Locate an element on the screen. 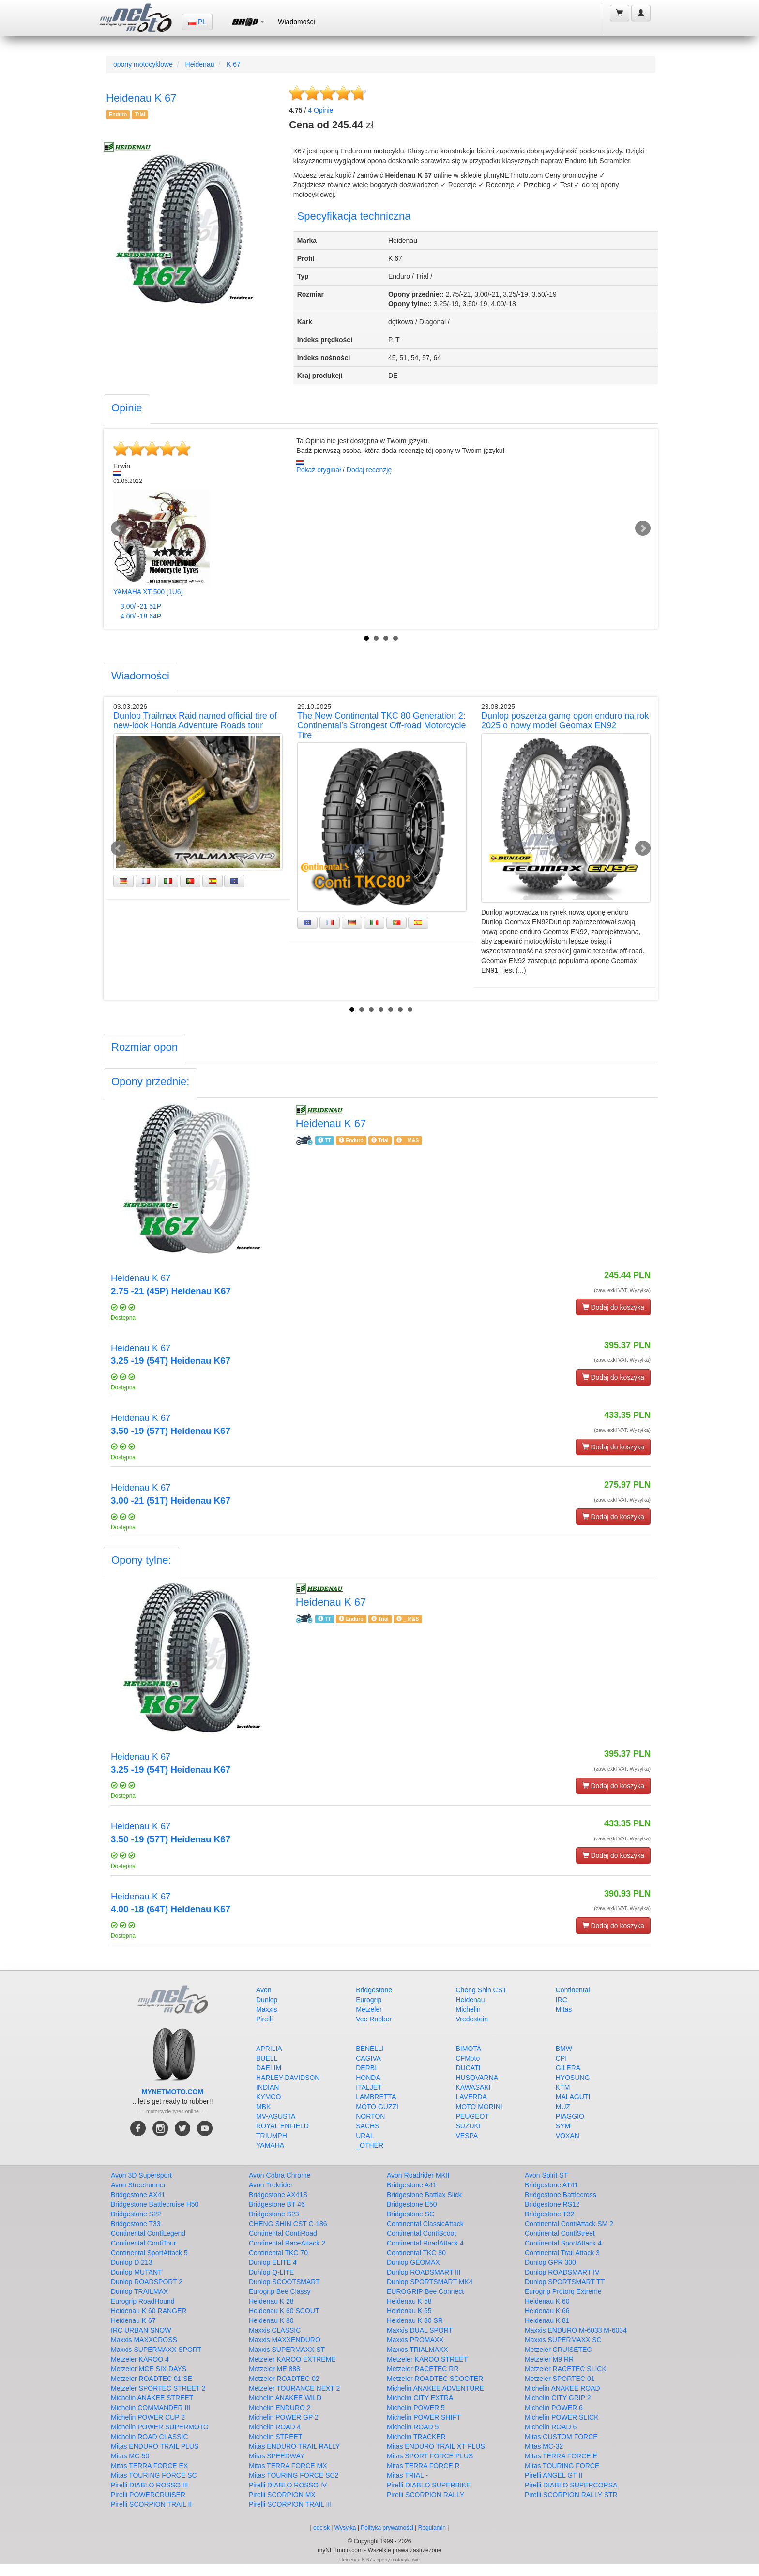  ITALJET is located at coordinates (368, 2087).